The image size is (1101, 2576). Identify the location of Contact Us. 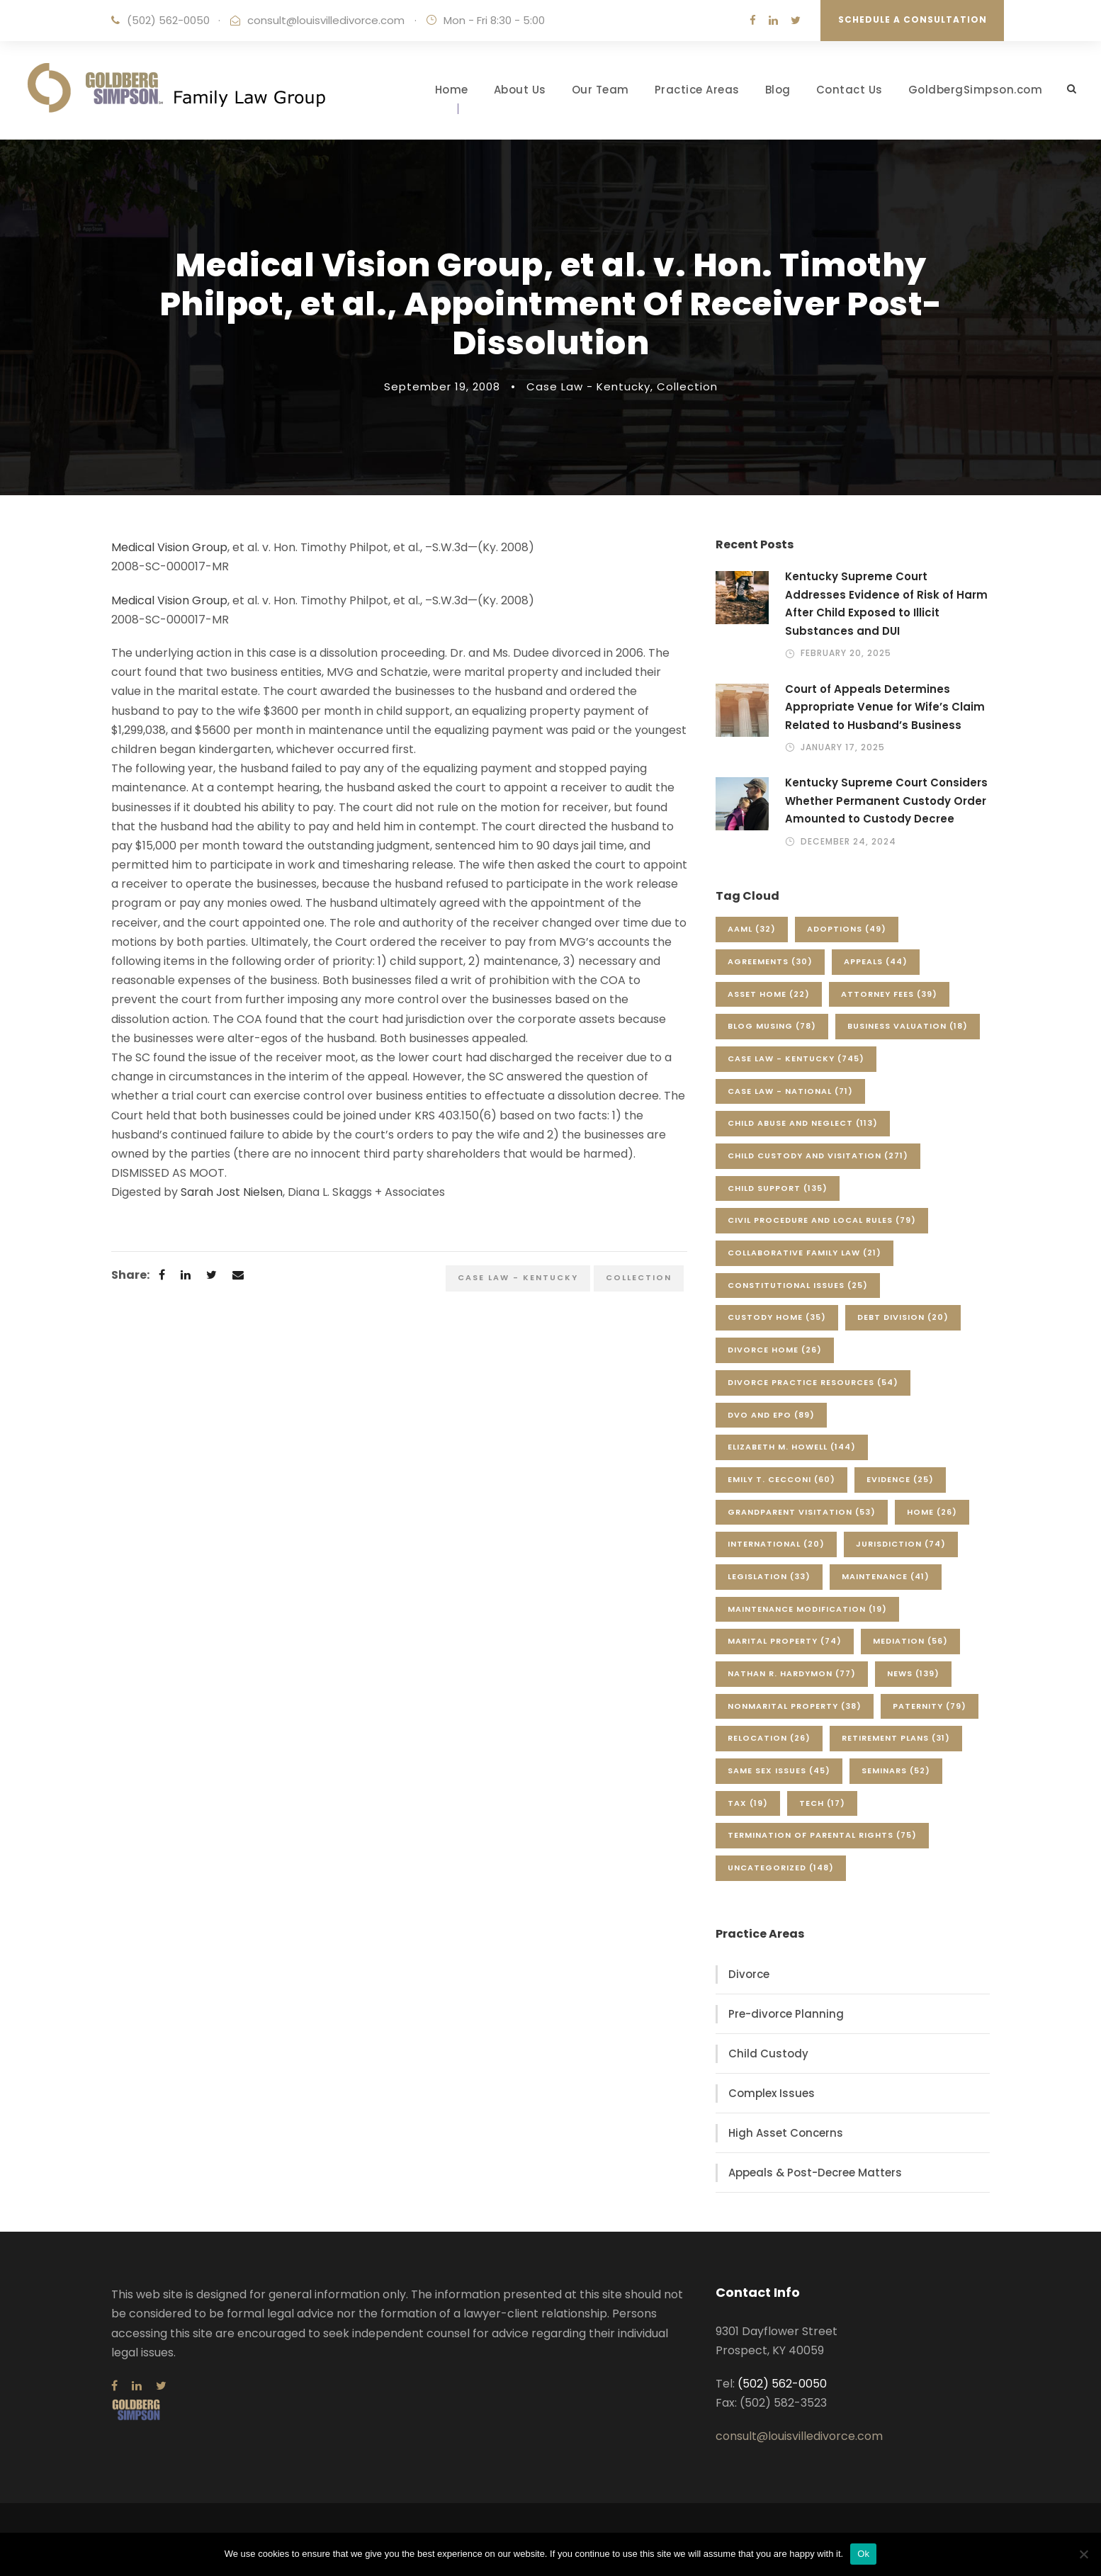
(849, 89).